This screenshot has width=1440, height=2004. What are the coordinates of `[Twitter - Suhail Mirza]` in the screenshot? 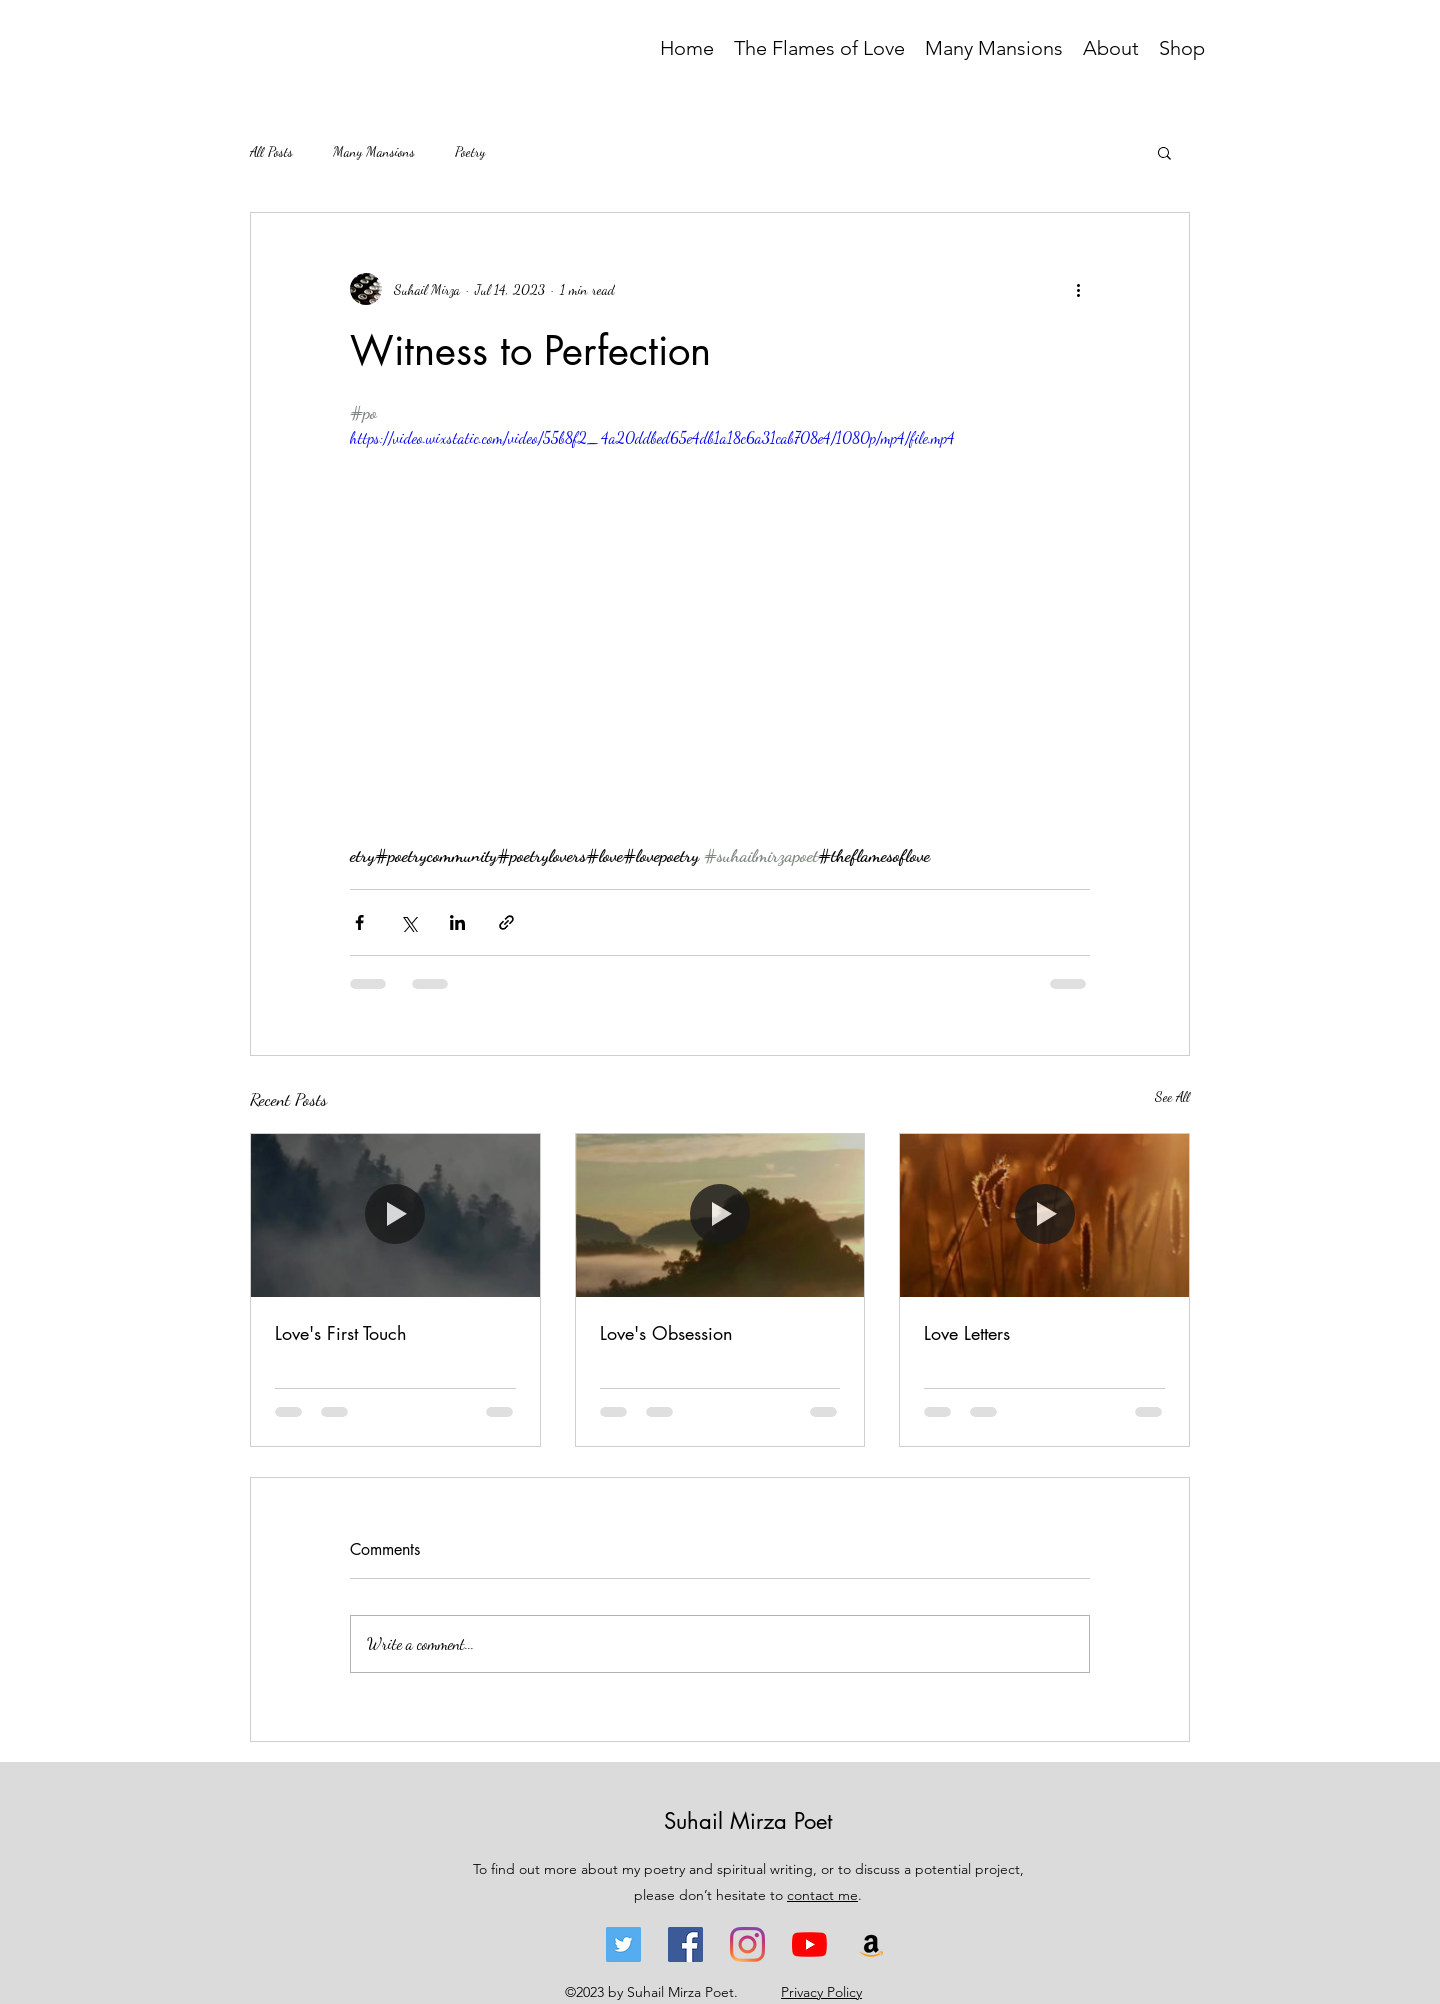 It's located at (623, 1944).